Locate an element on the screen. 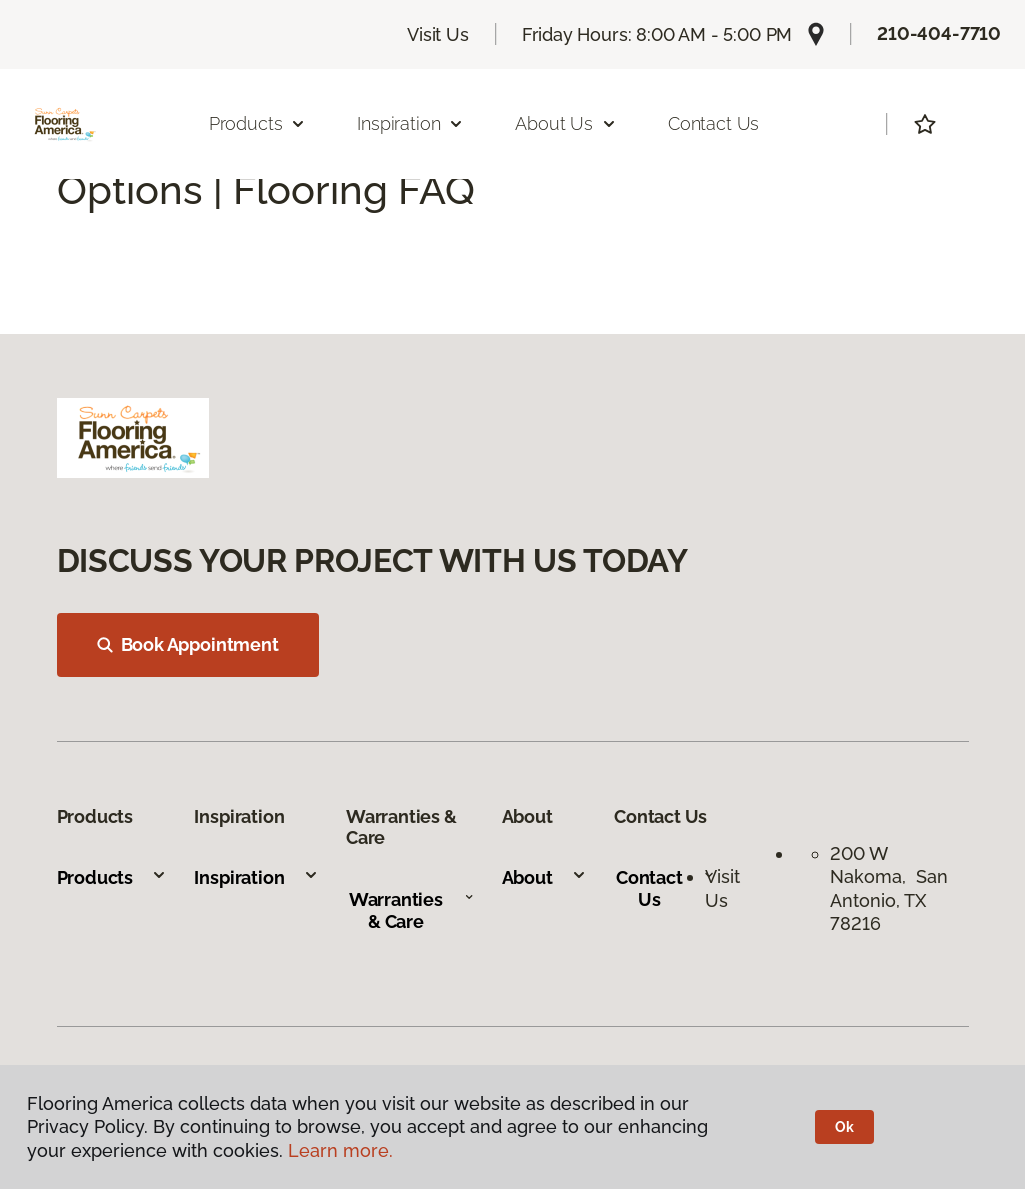 Image resolution: width=1025 pixels, height=1189 pixels. Ok is located at coordinates (844, 1127).